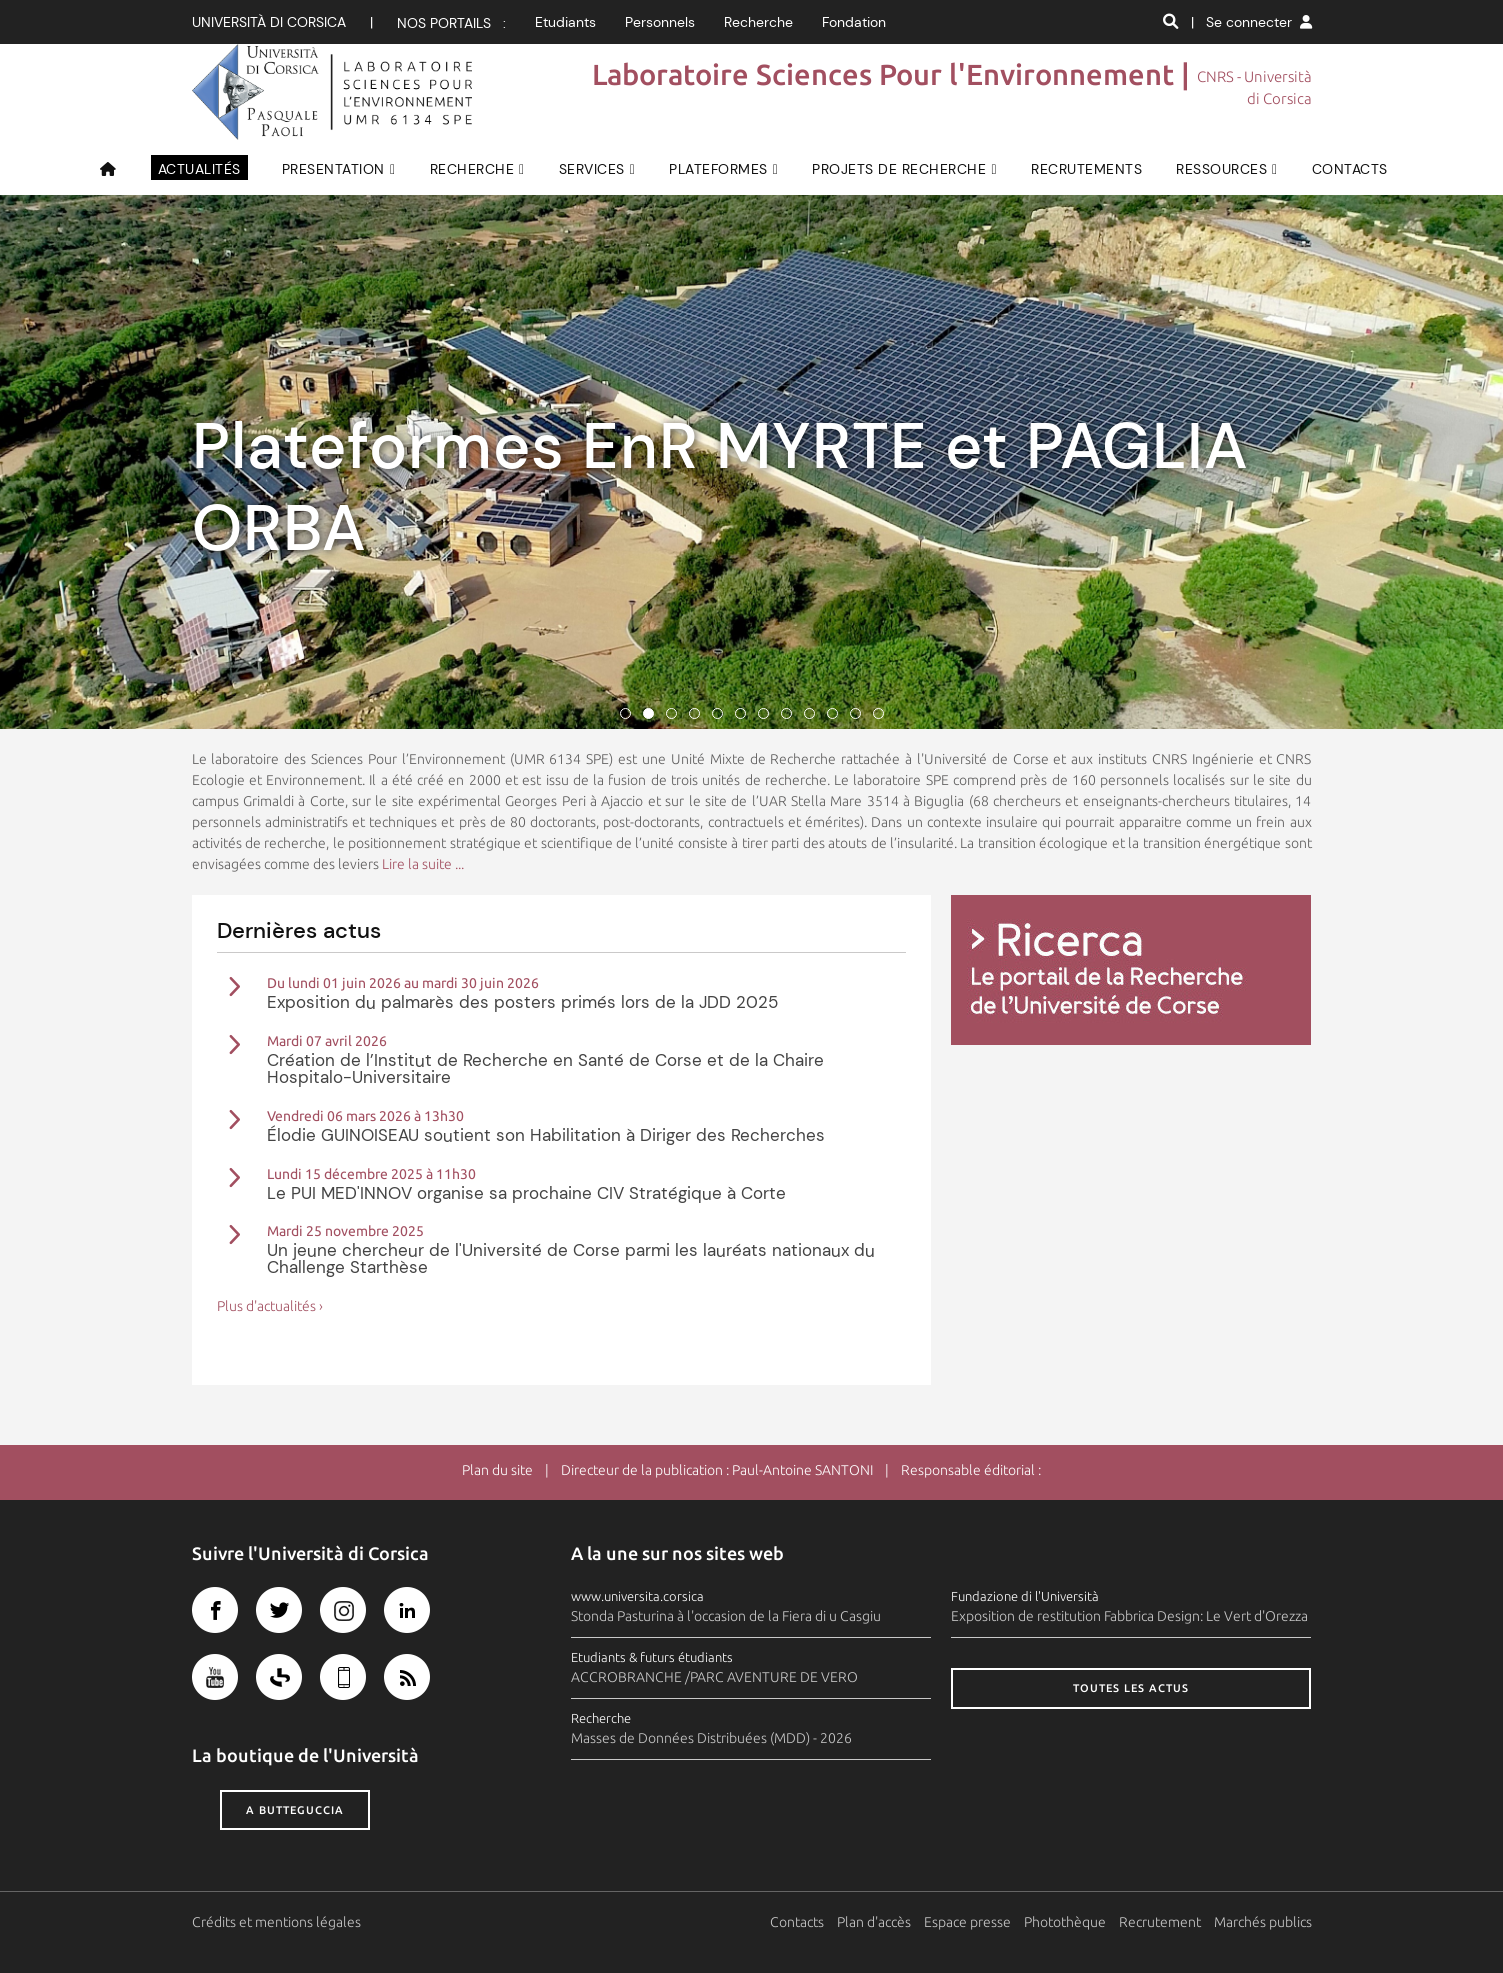 Image resolution: width=1503 pixels, height=1973 pixels. What do you see at coordinates (718, 169) in the screenshot?
I see `PLATEFORMES` at bounding box center [718, 169].